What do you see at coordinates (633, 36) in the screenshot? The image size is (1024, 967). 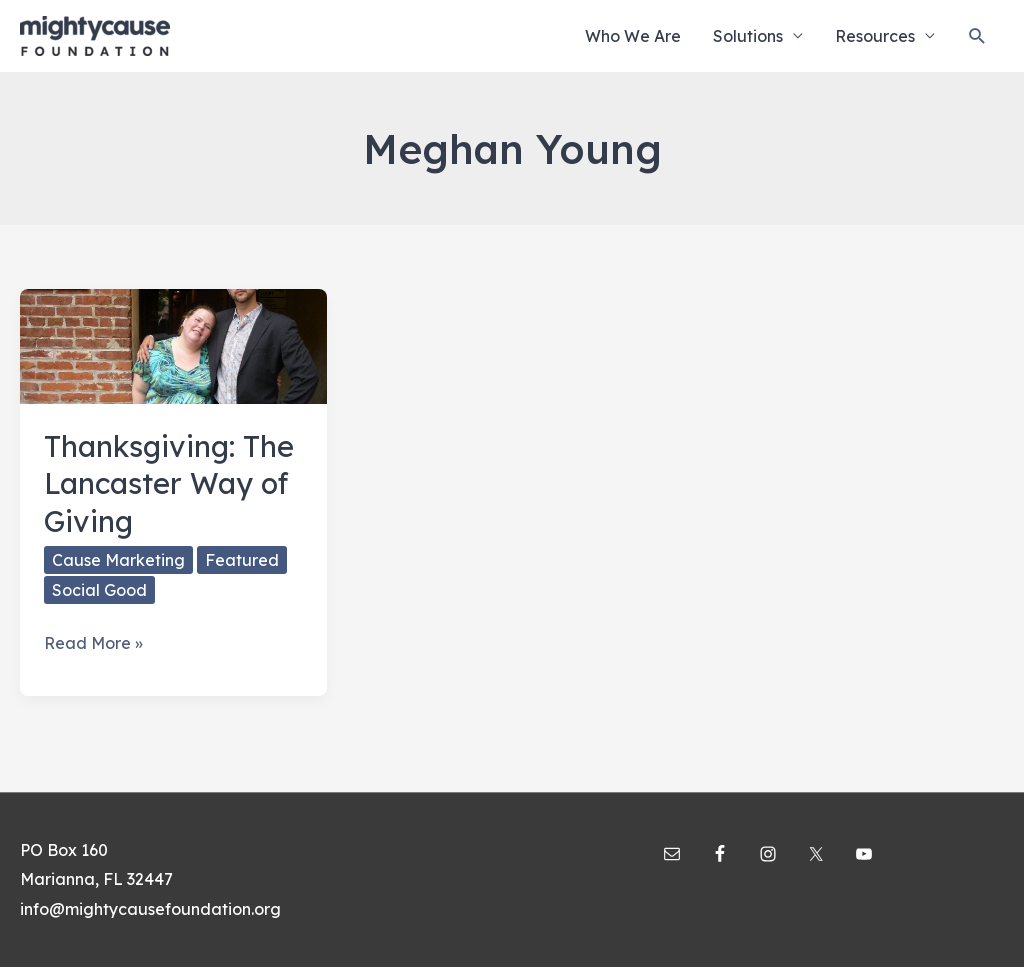 I see `Who We Are` at bounding box center [633, 36].